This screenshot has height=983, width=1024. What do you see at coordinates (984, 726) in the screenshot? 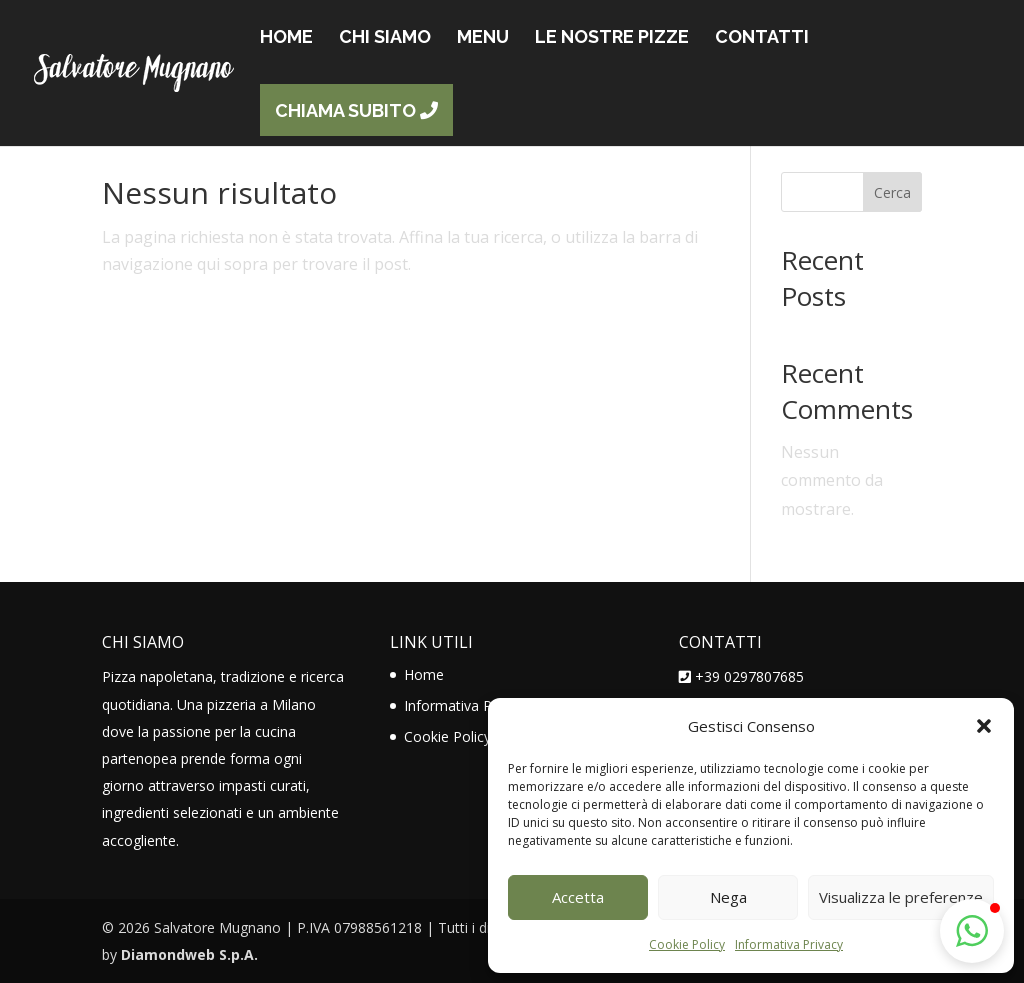
I see `[button]` at bounding box center [984, 726].